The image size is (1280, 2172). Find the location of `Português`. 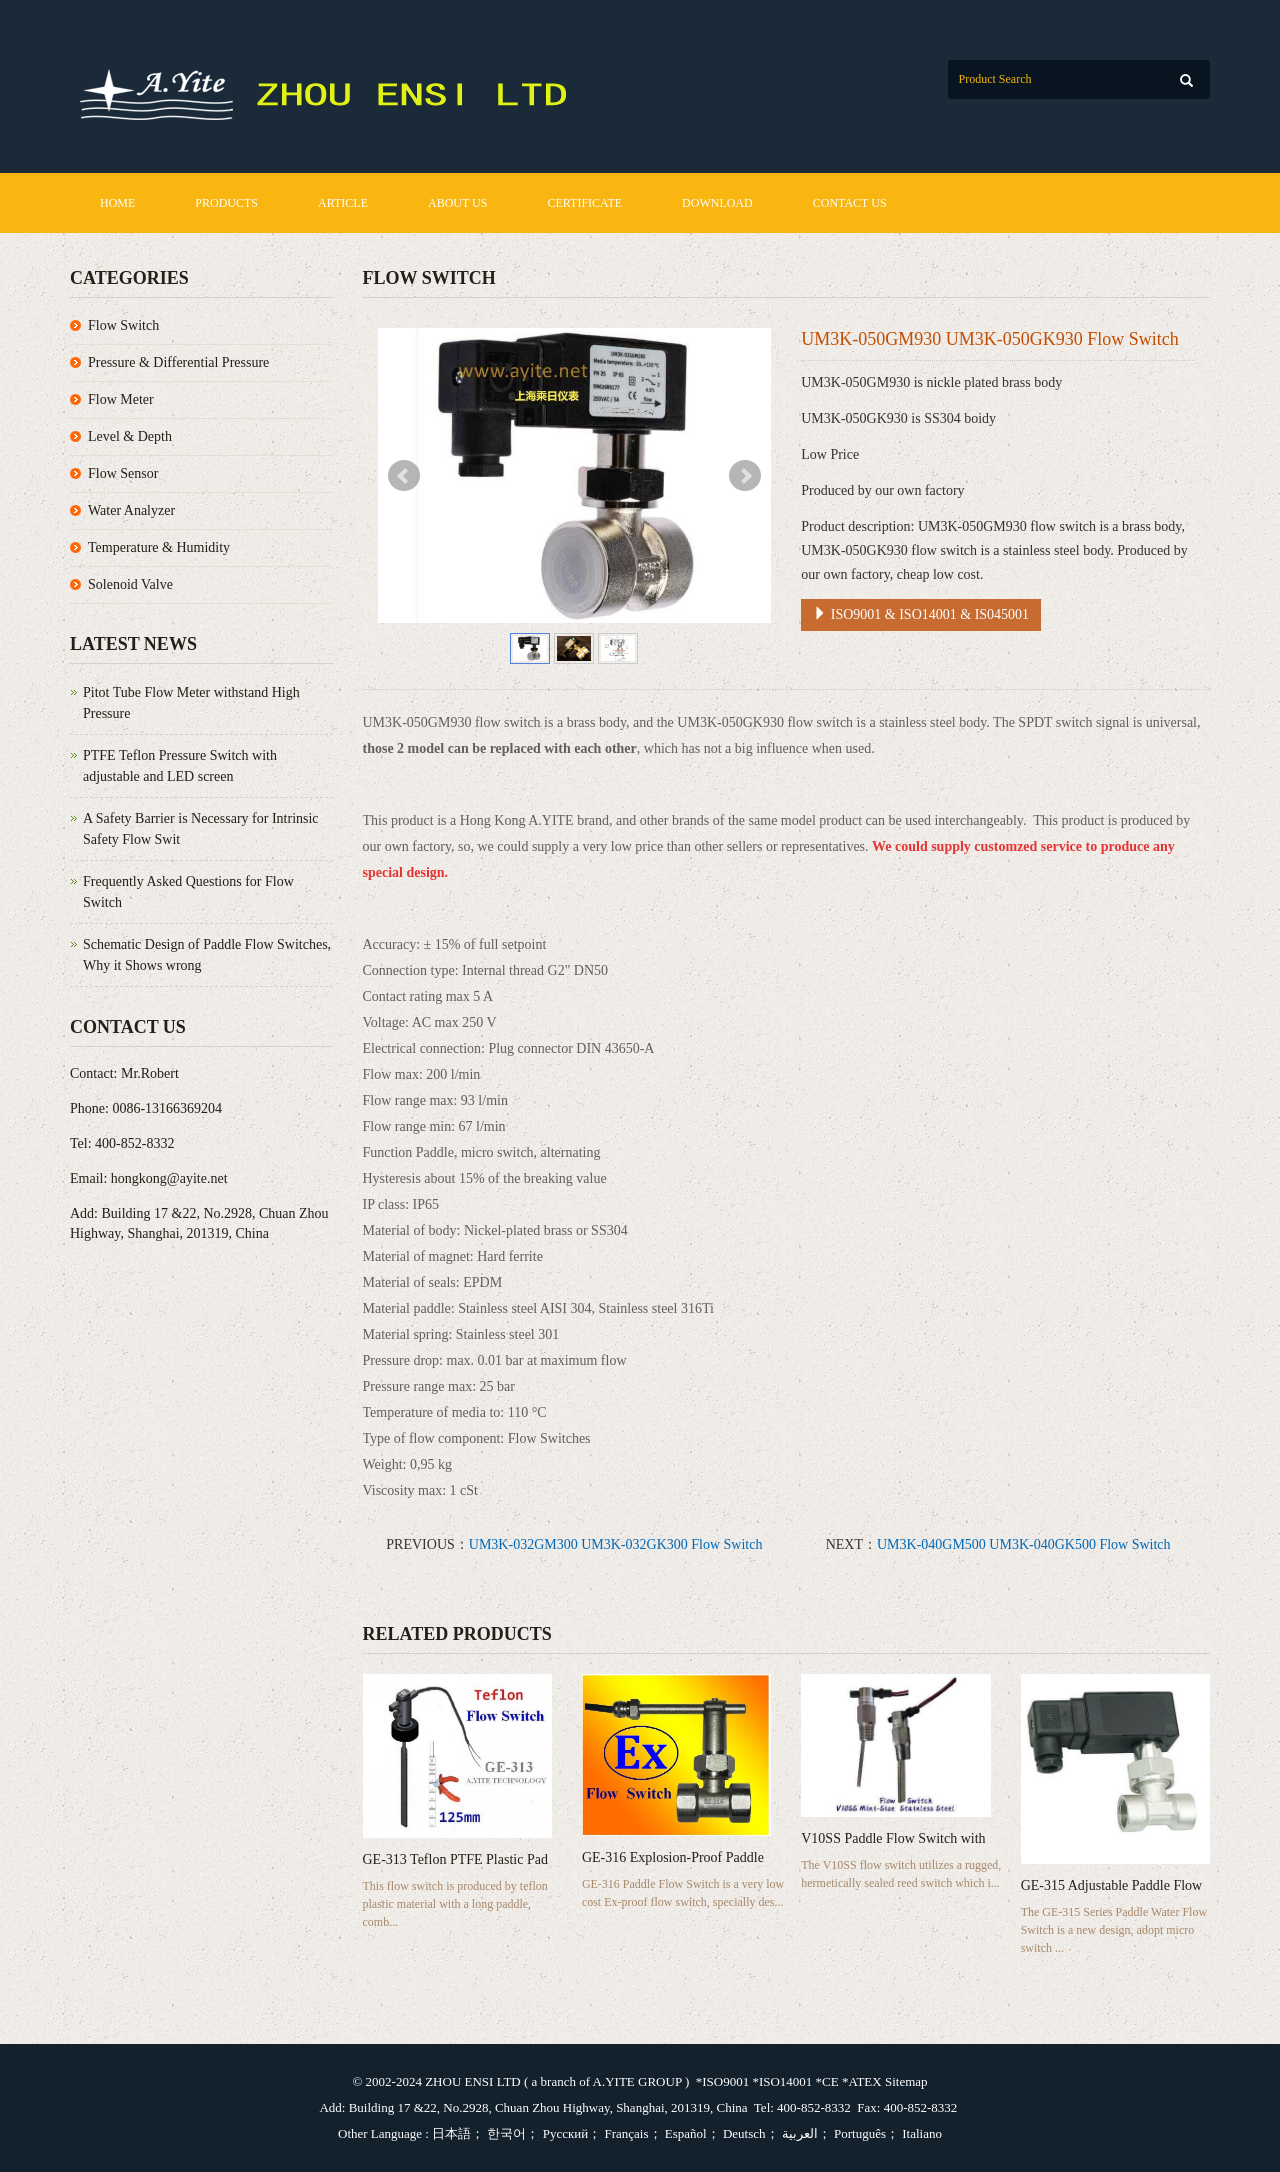

Português is located at coordinates (858, 2133).